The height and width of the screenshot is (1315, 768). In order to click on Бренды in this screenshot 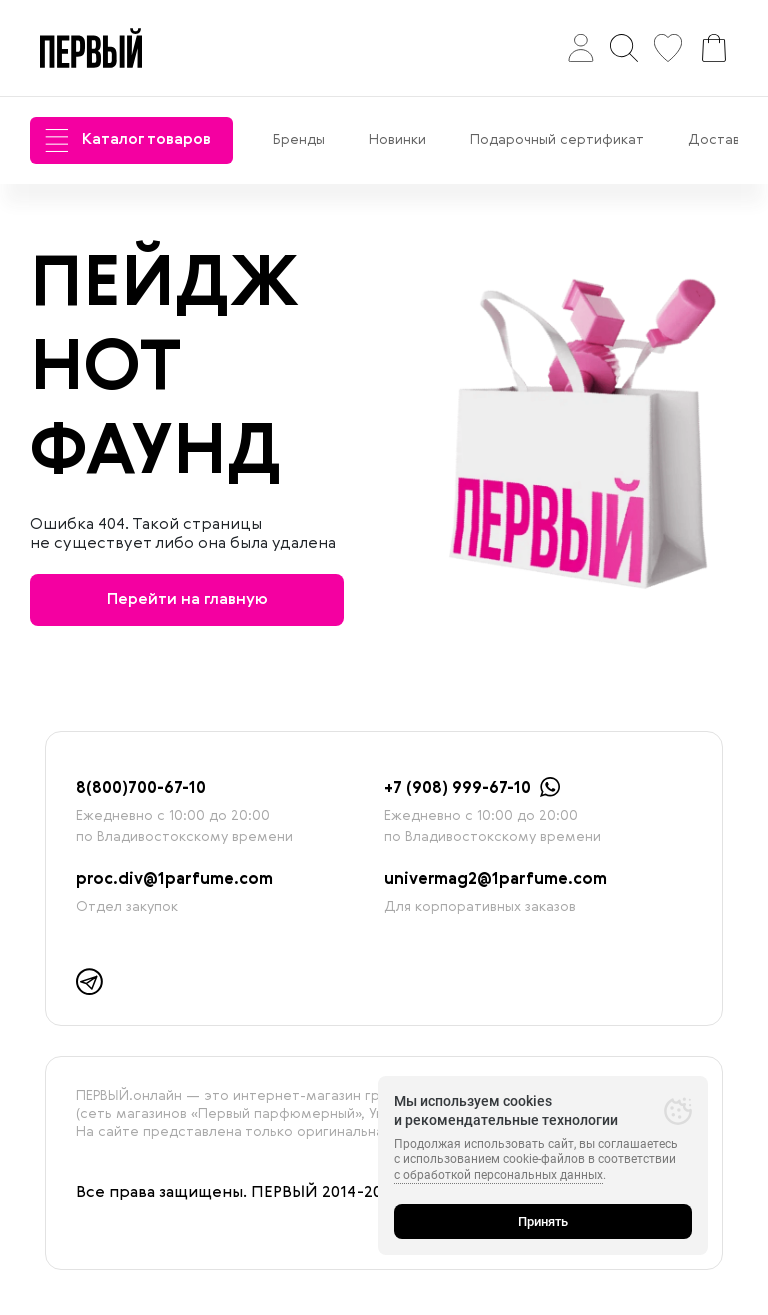, I will do `click(299, 140)`.